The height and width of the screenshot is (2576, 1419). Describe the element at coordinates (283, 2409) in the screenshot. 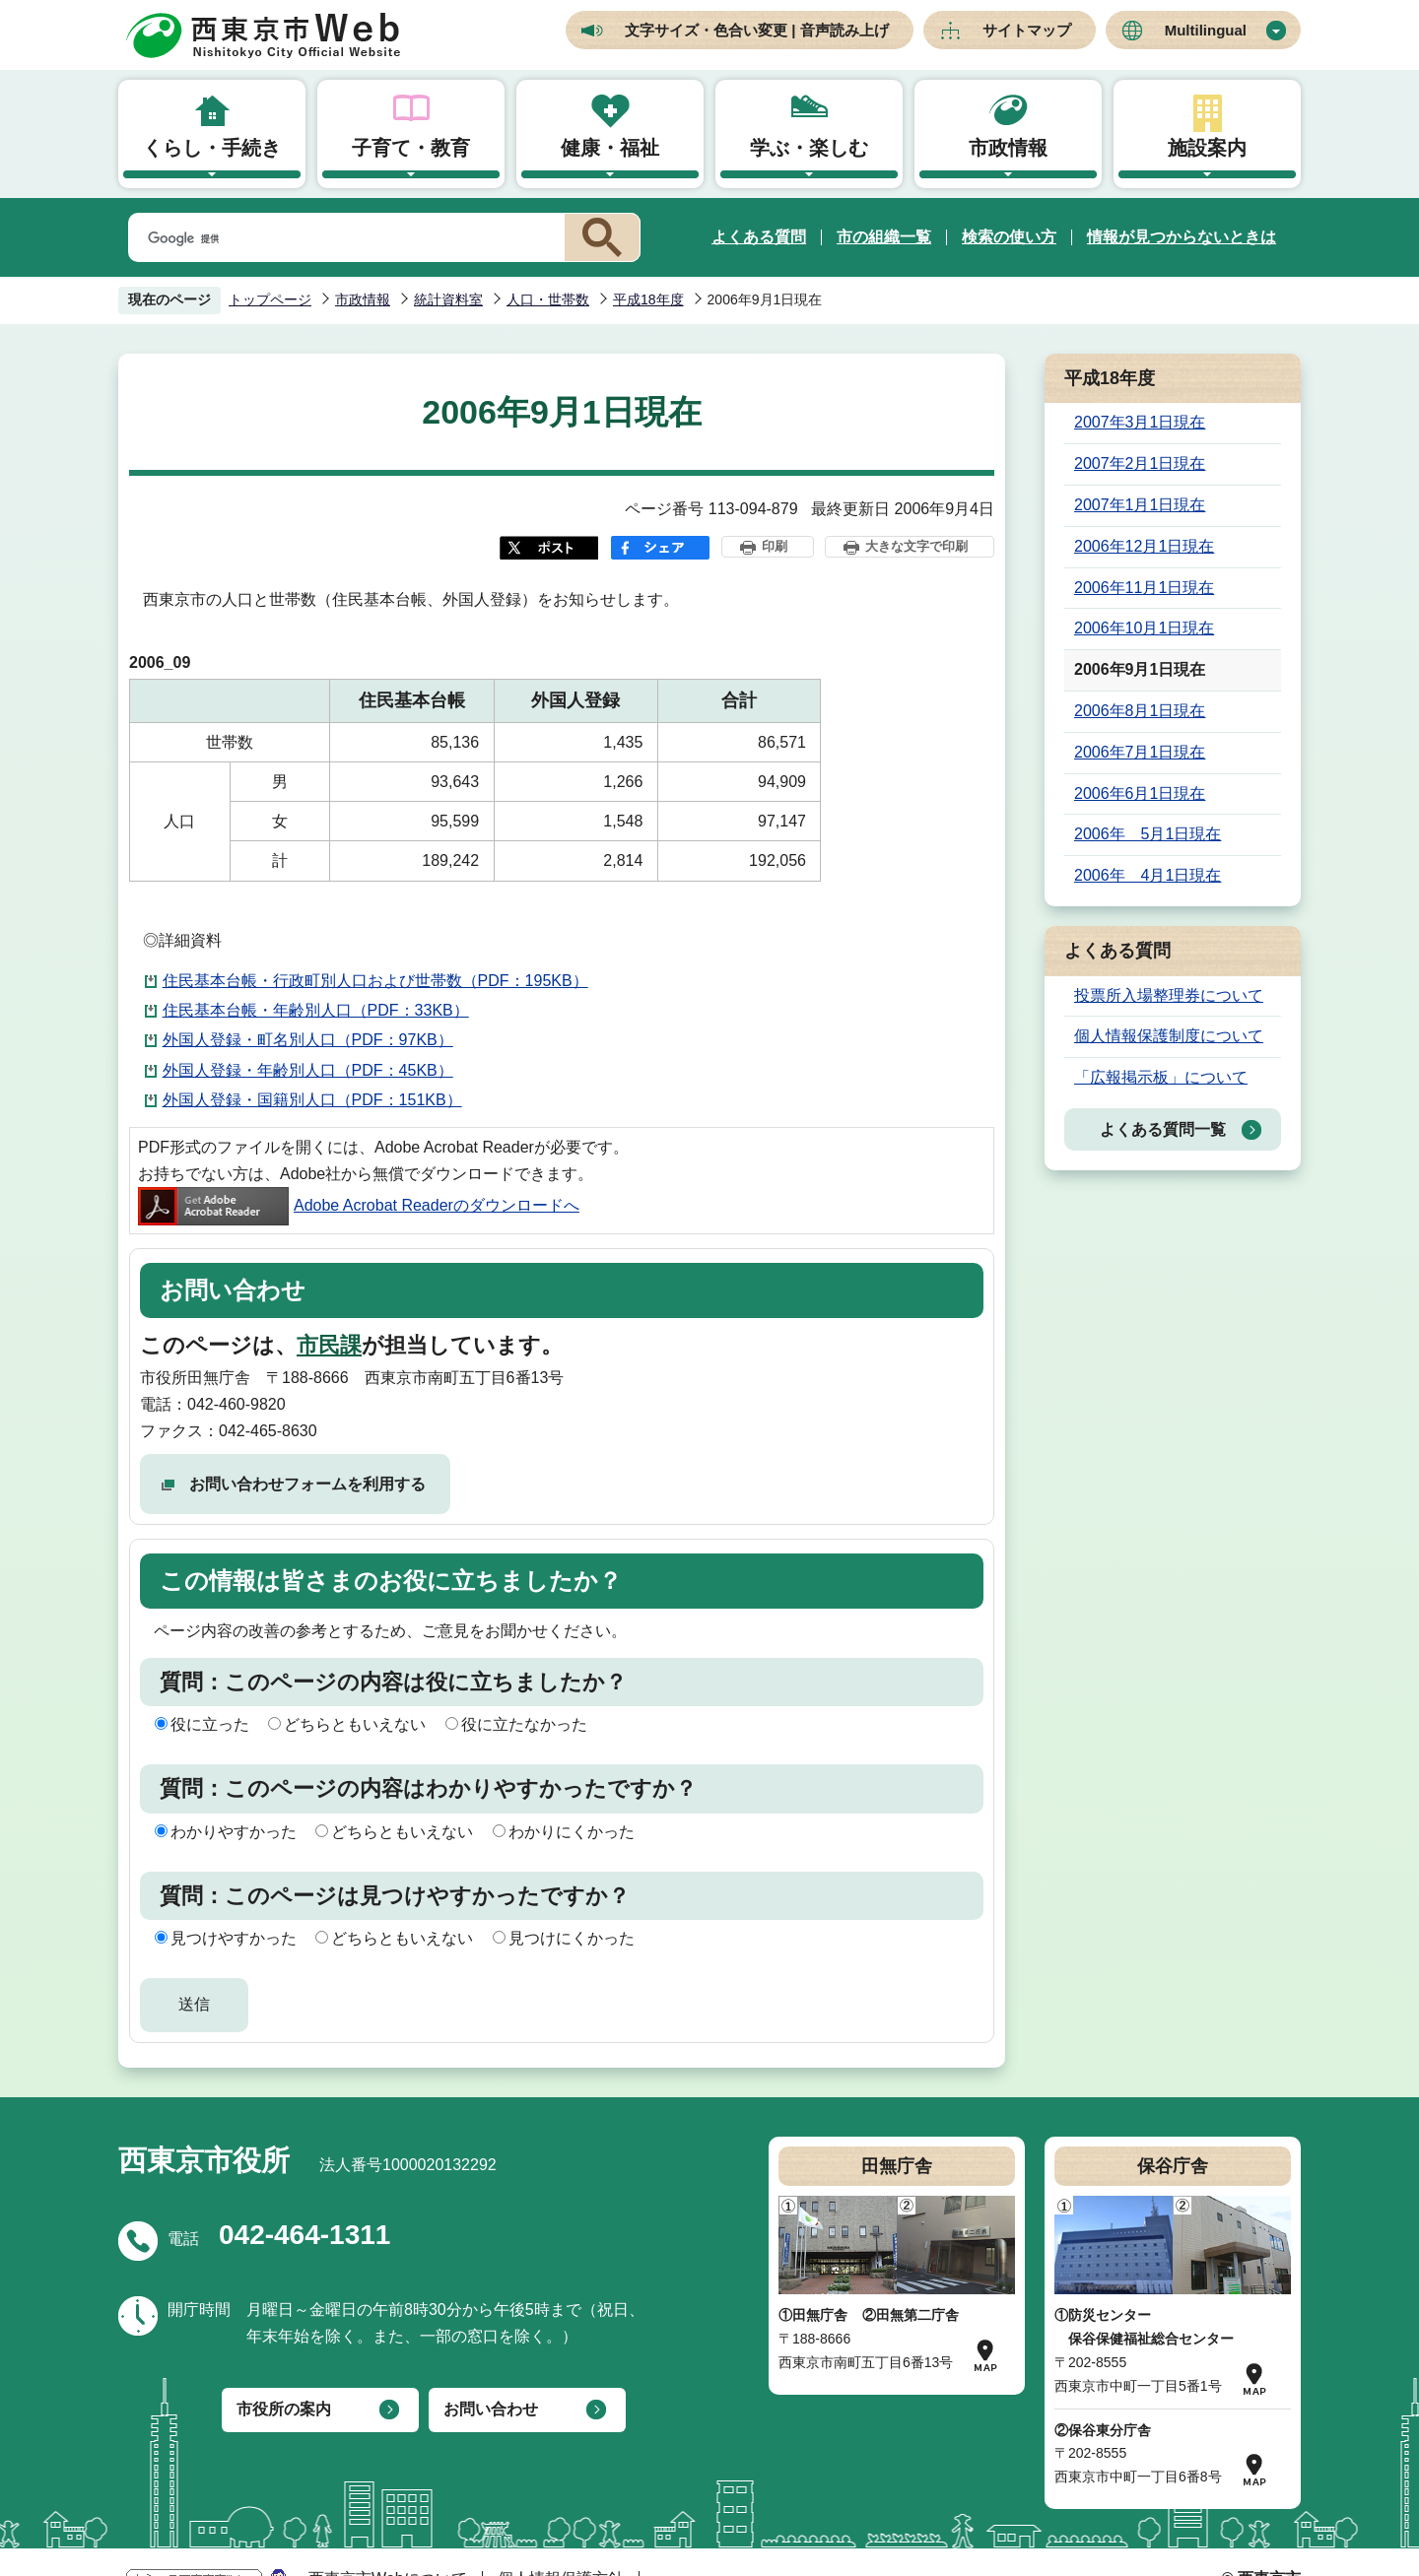

I see `市役所の案内` at that location.